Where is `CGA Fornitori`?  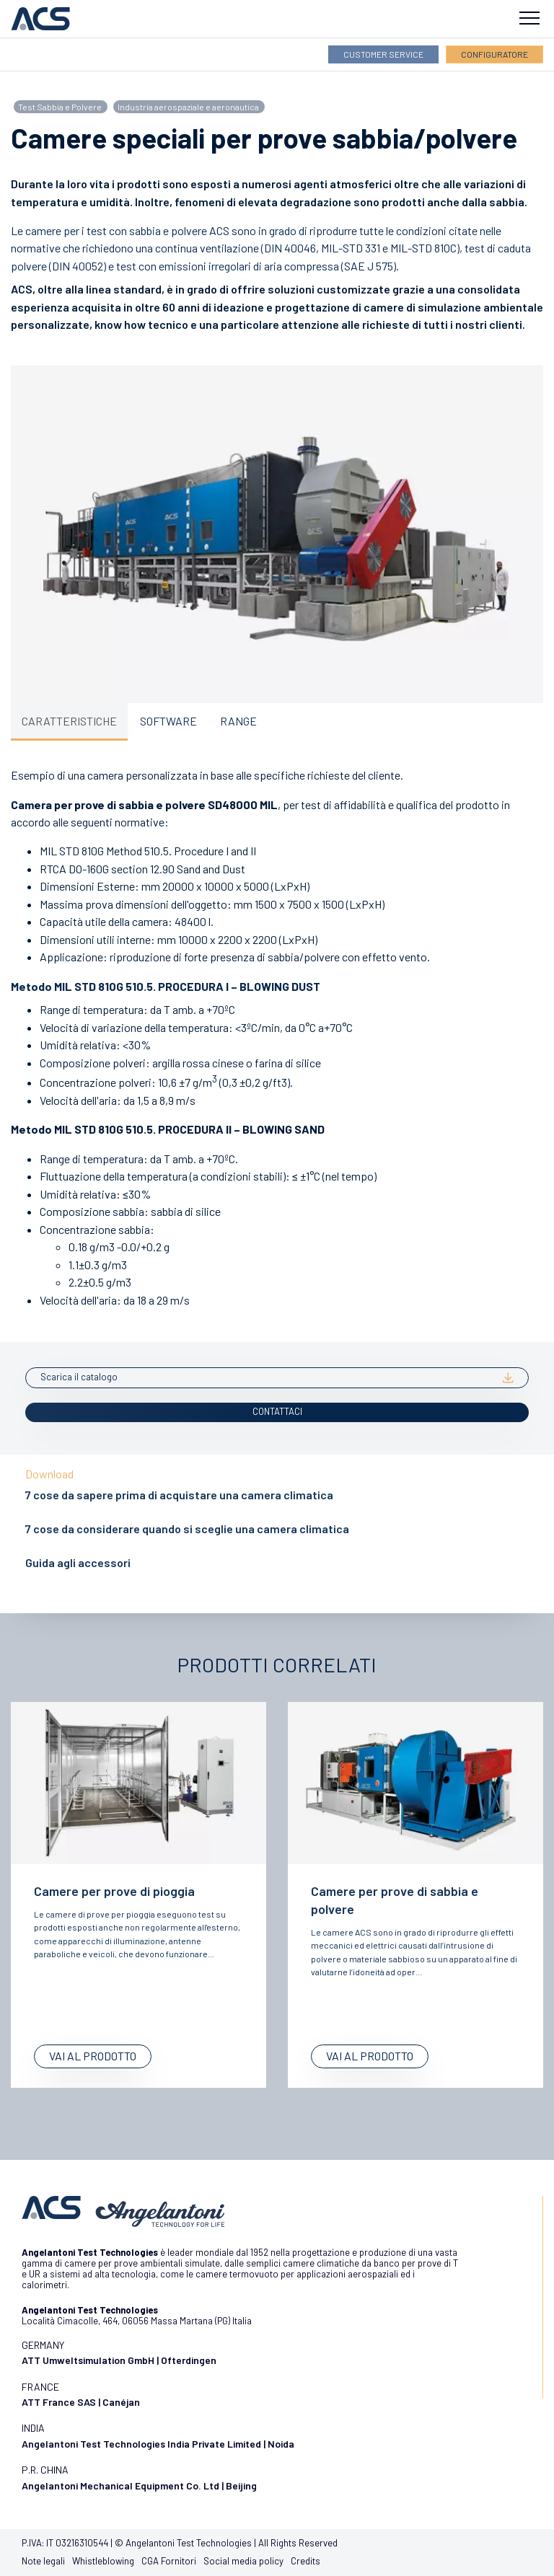 CGA Fornitori is located at coordinates (168, 2561).